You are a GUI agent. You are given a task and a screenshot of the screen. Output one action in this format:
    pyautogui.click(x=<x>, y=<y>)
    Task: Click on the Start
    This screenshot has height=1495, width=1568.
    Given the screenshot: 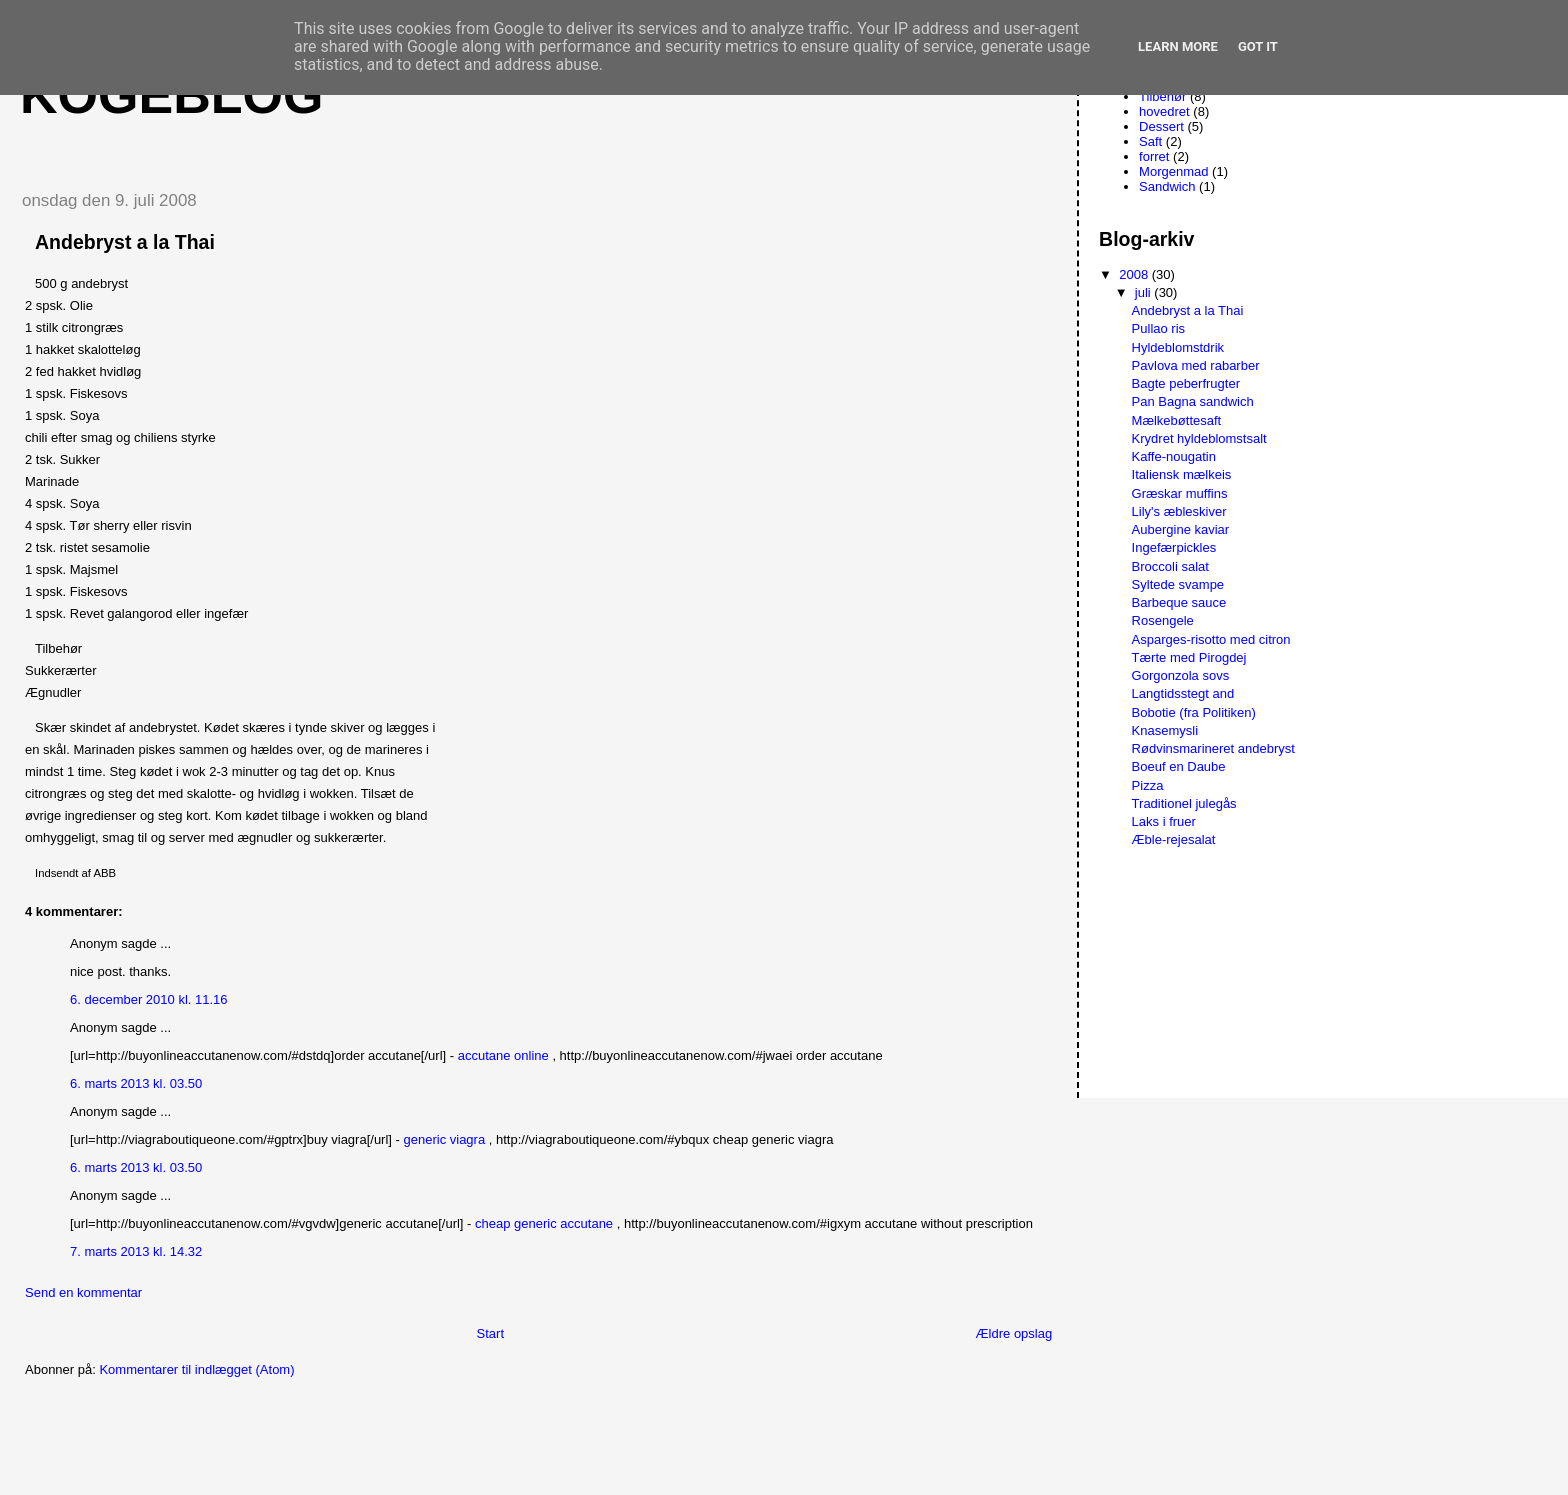 What is the action you would take?
    pyautogui.click(x=490, y=1333)
    